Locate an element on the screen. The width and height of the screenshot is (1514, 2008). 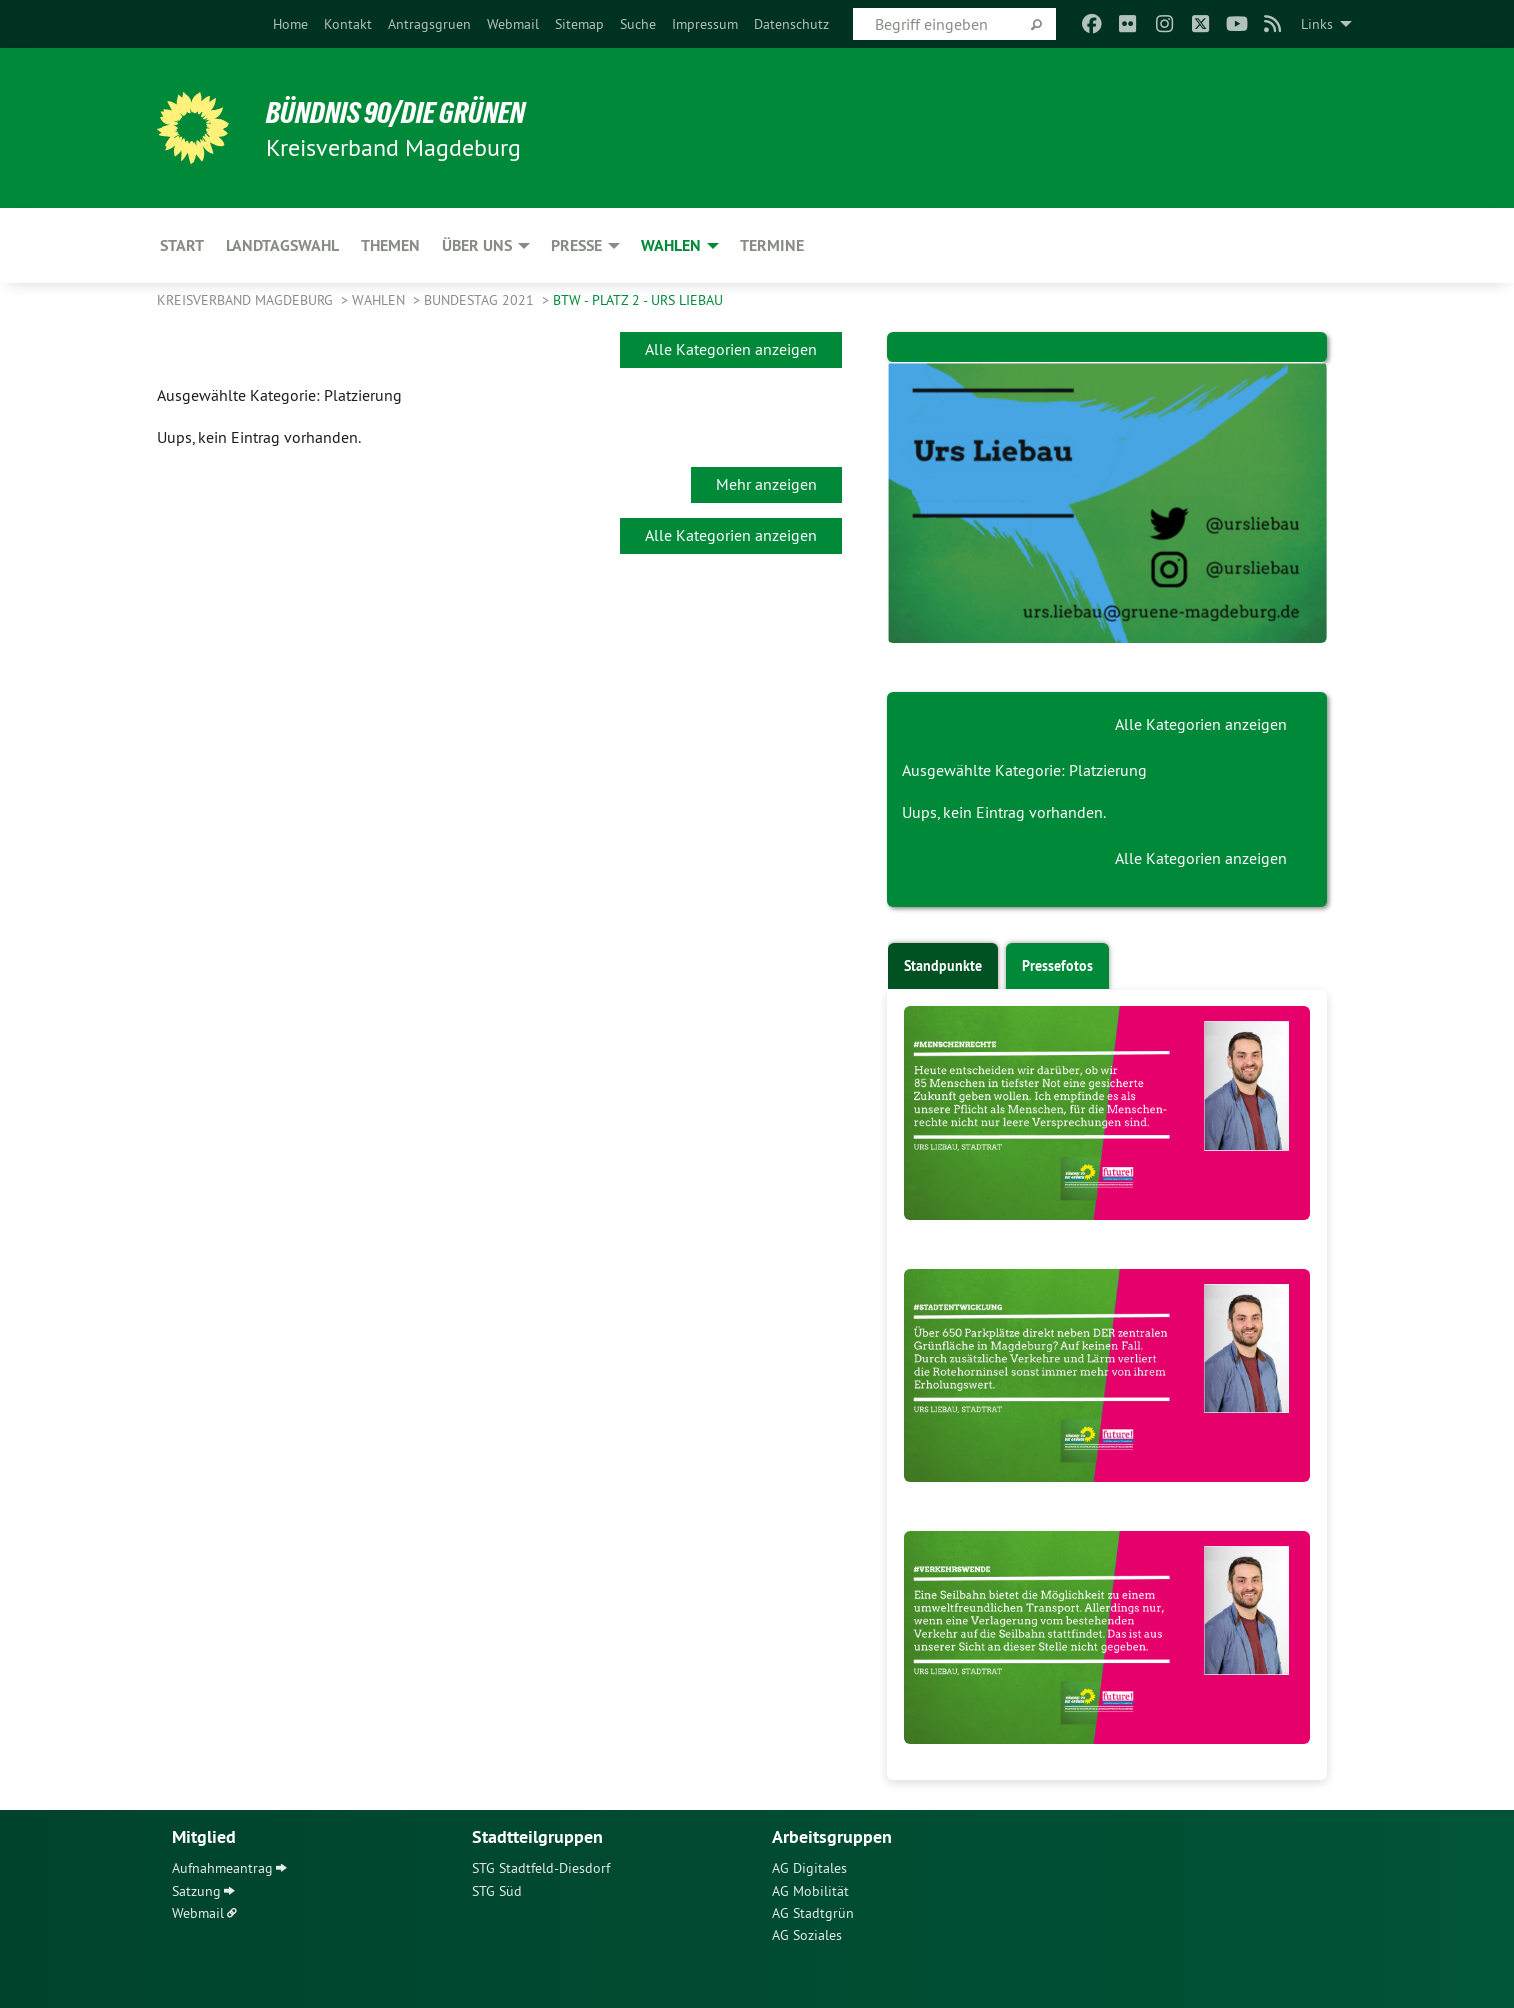
Über uns [menuitem] is located at coordinates (477, 245).